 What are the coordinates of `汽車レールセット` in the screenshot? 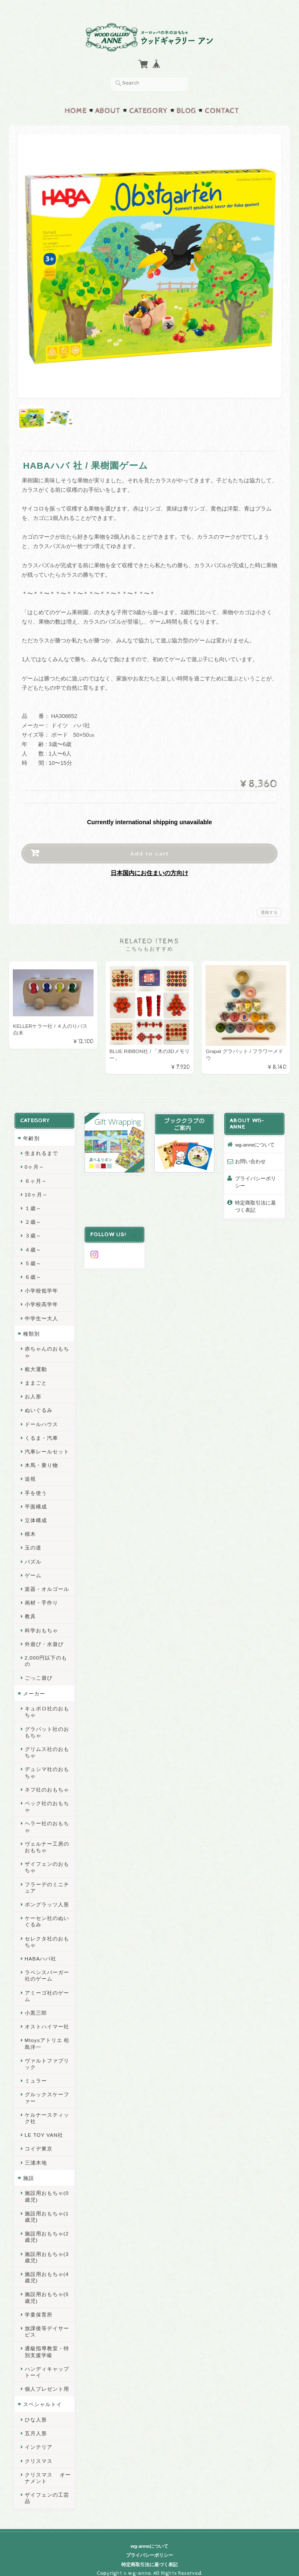 It's located at (46, 1449).